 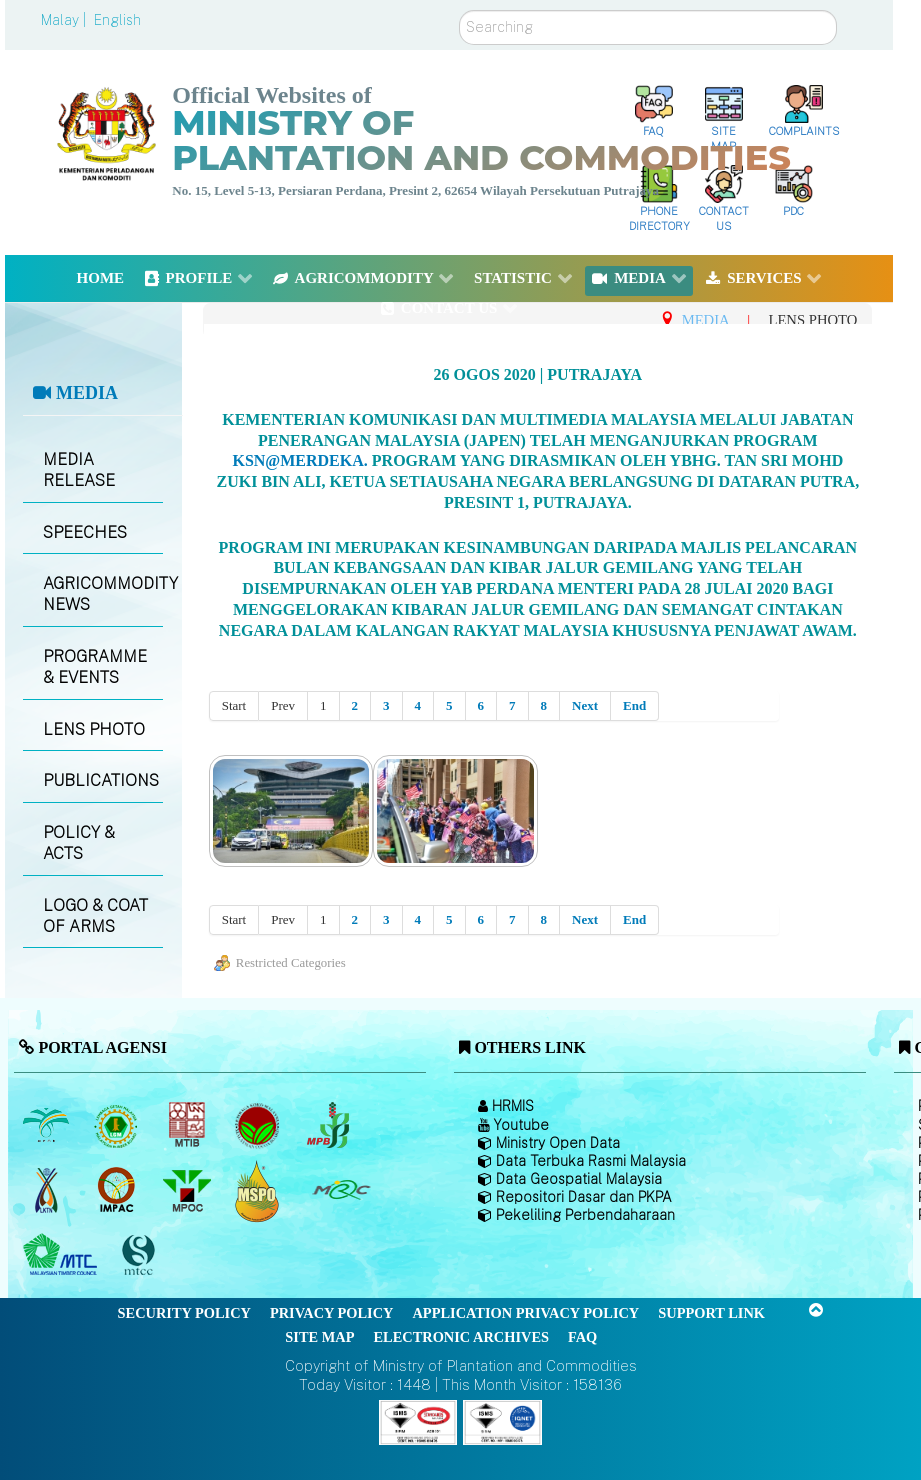 I want to click on [Malaysian Rubber Council (MRC)], so click(x=340, y=1190).